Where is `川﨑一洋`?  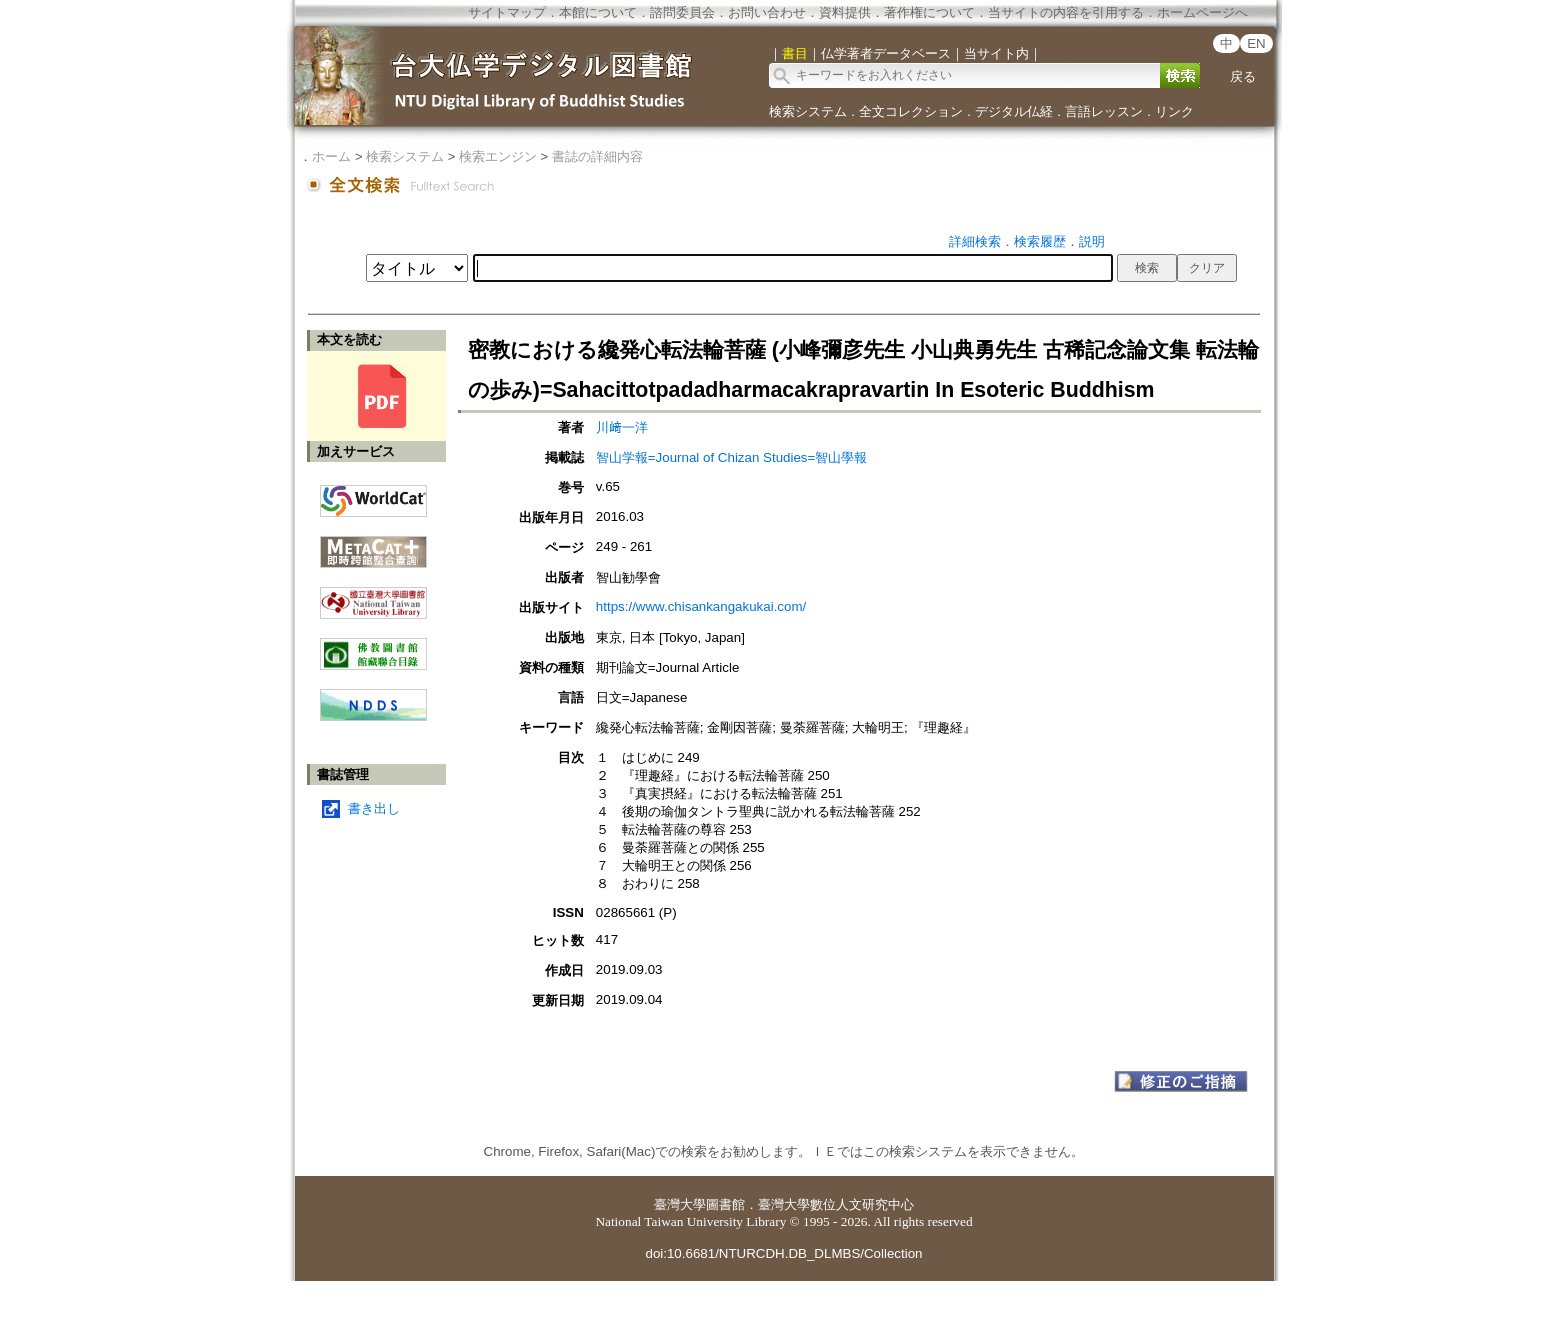
川﨑一洋 is located at coordinates (622, 427).